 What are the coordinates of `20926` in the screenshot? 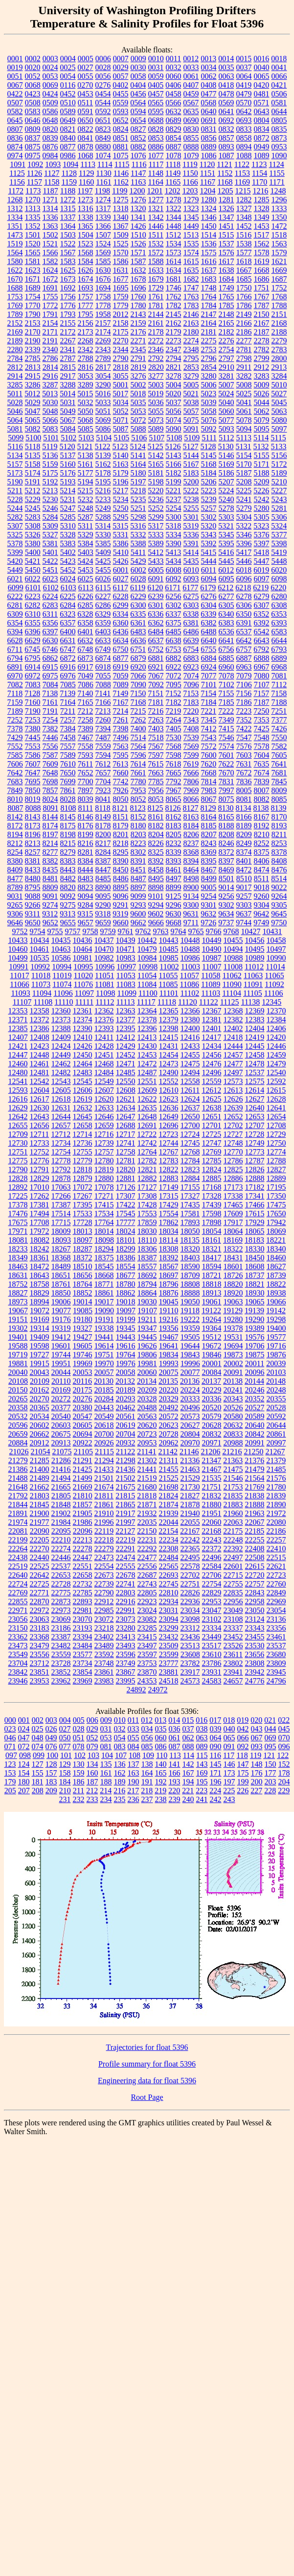 It's located at (104, 1443).